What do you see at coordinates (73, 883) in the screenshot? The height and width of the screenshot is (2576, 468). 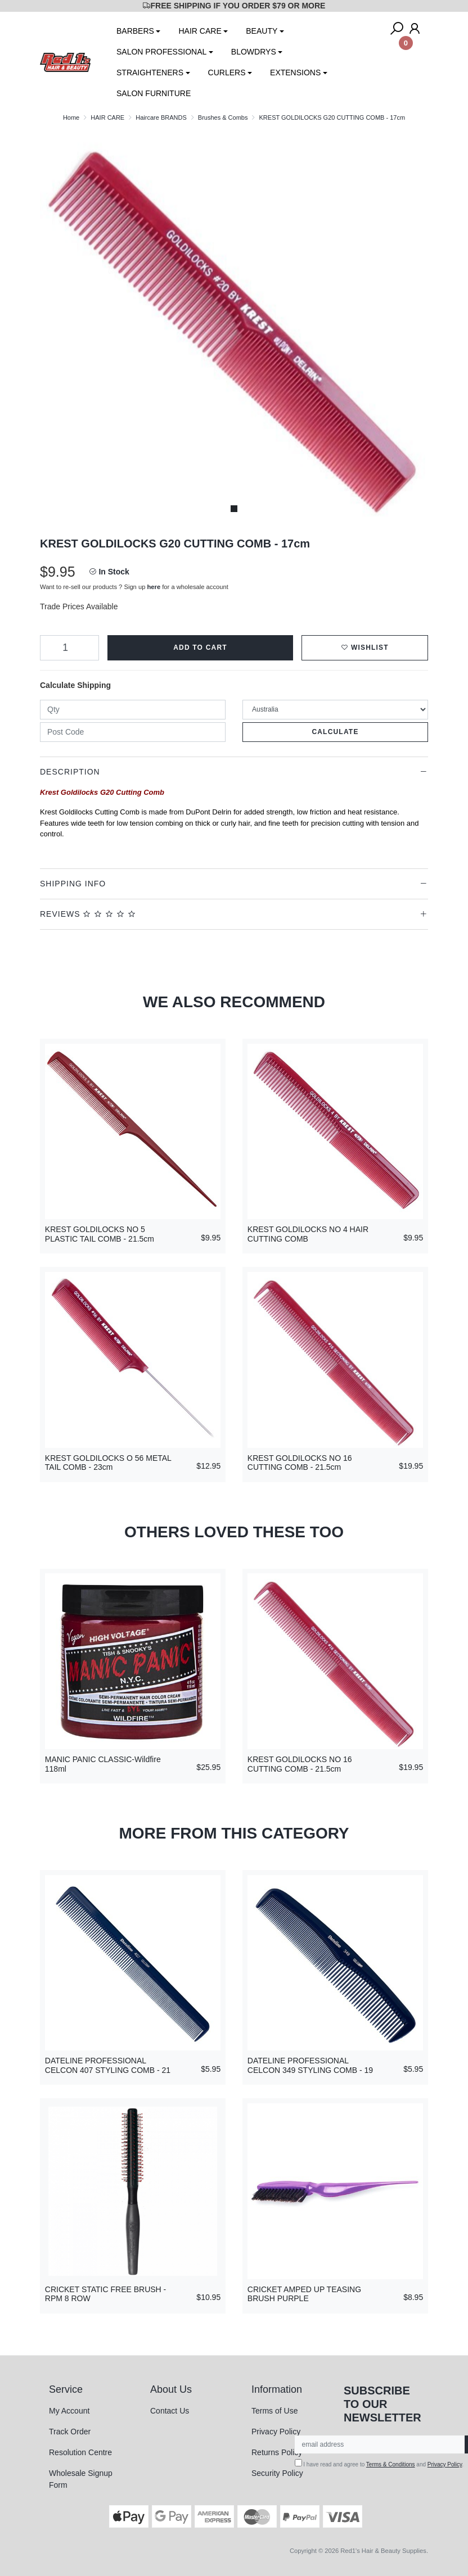 I see `Shipping Info` at bounding box center [73, 883].